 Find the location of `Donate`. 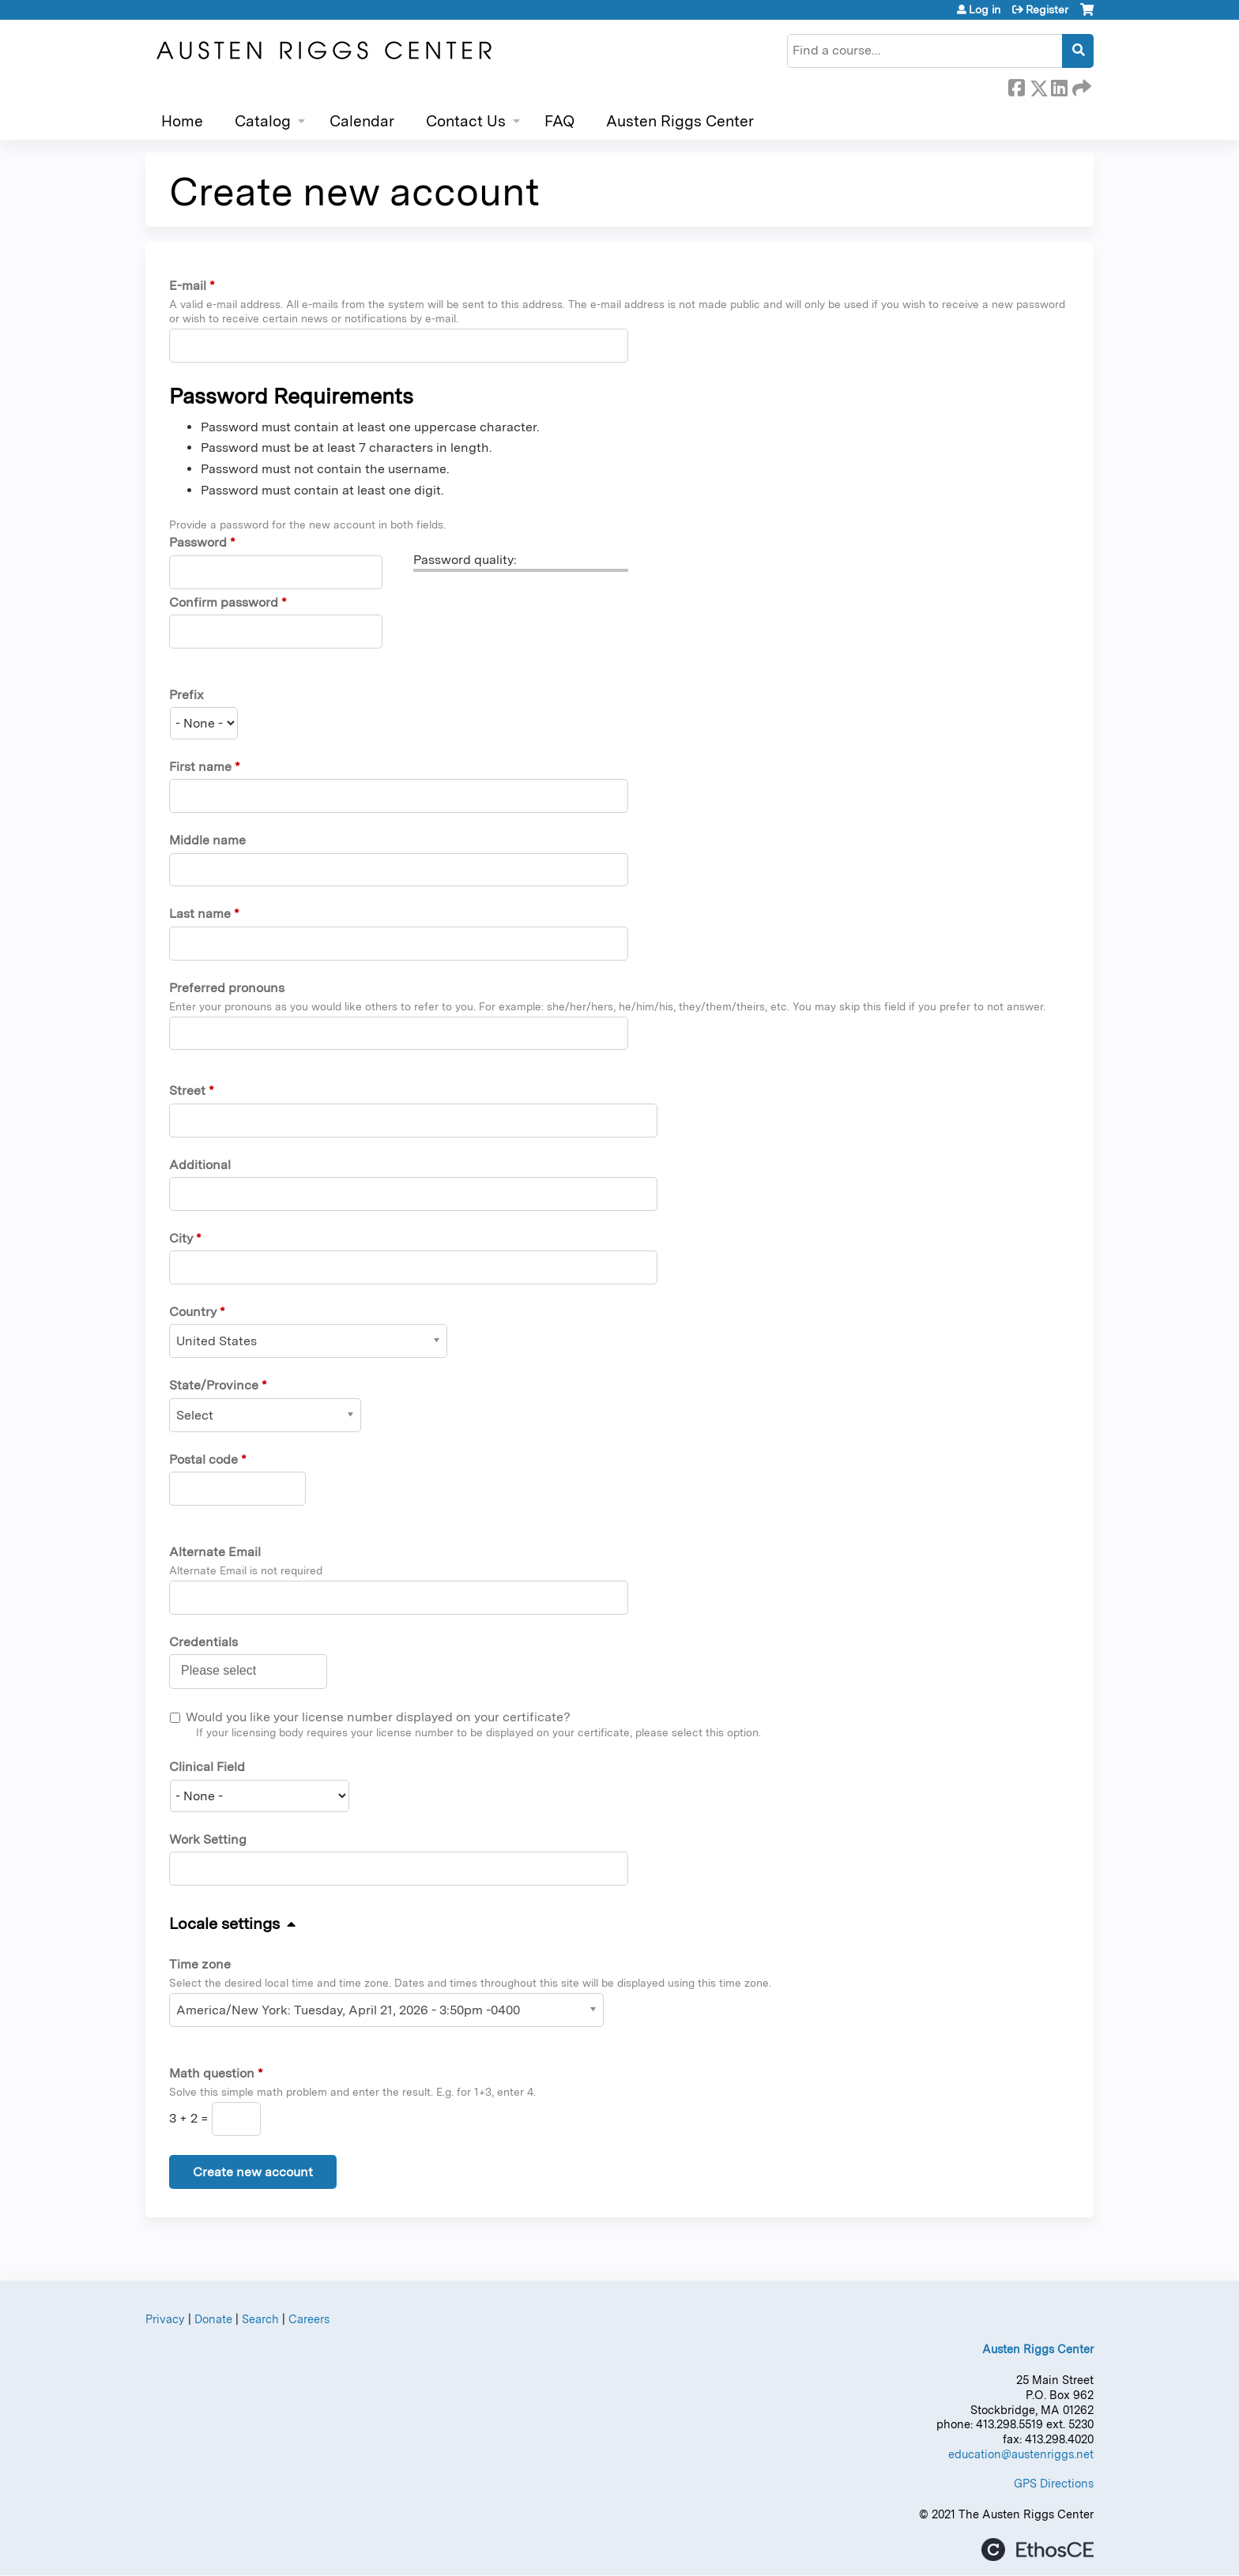

Donate is located at coordinates (213, 2319).